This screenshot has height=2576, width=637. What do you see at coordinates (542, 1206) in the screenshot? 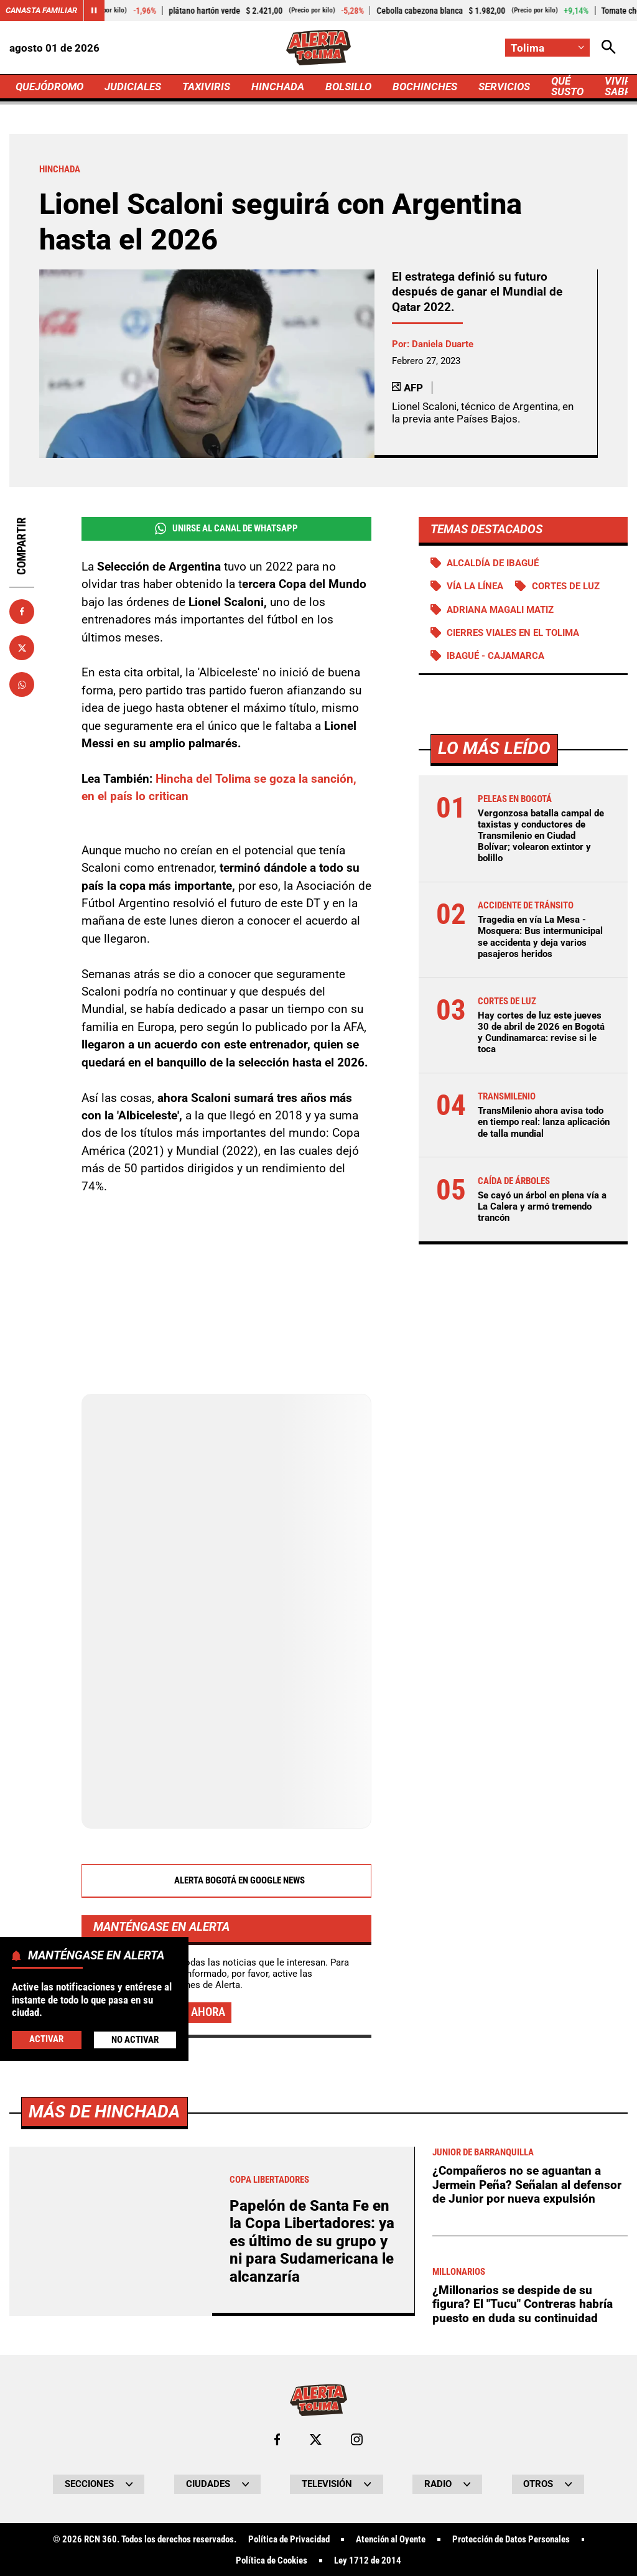
I see `Se cayó un árbol en plena vía a La Calera y armó tremendo trancón` at bounding box center [542, 1206].